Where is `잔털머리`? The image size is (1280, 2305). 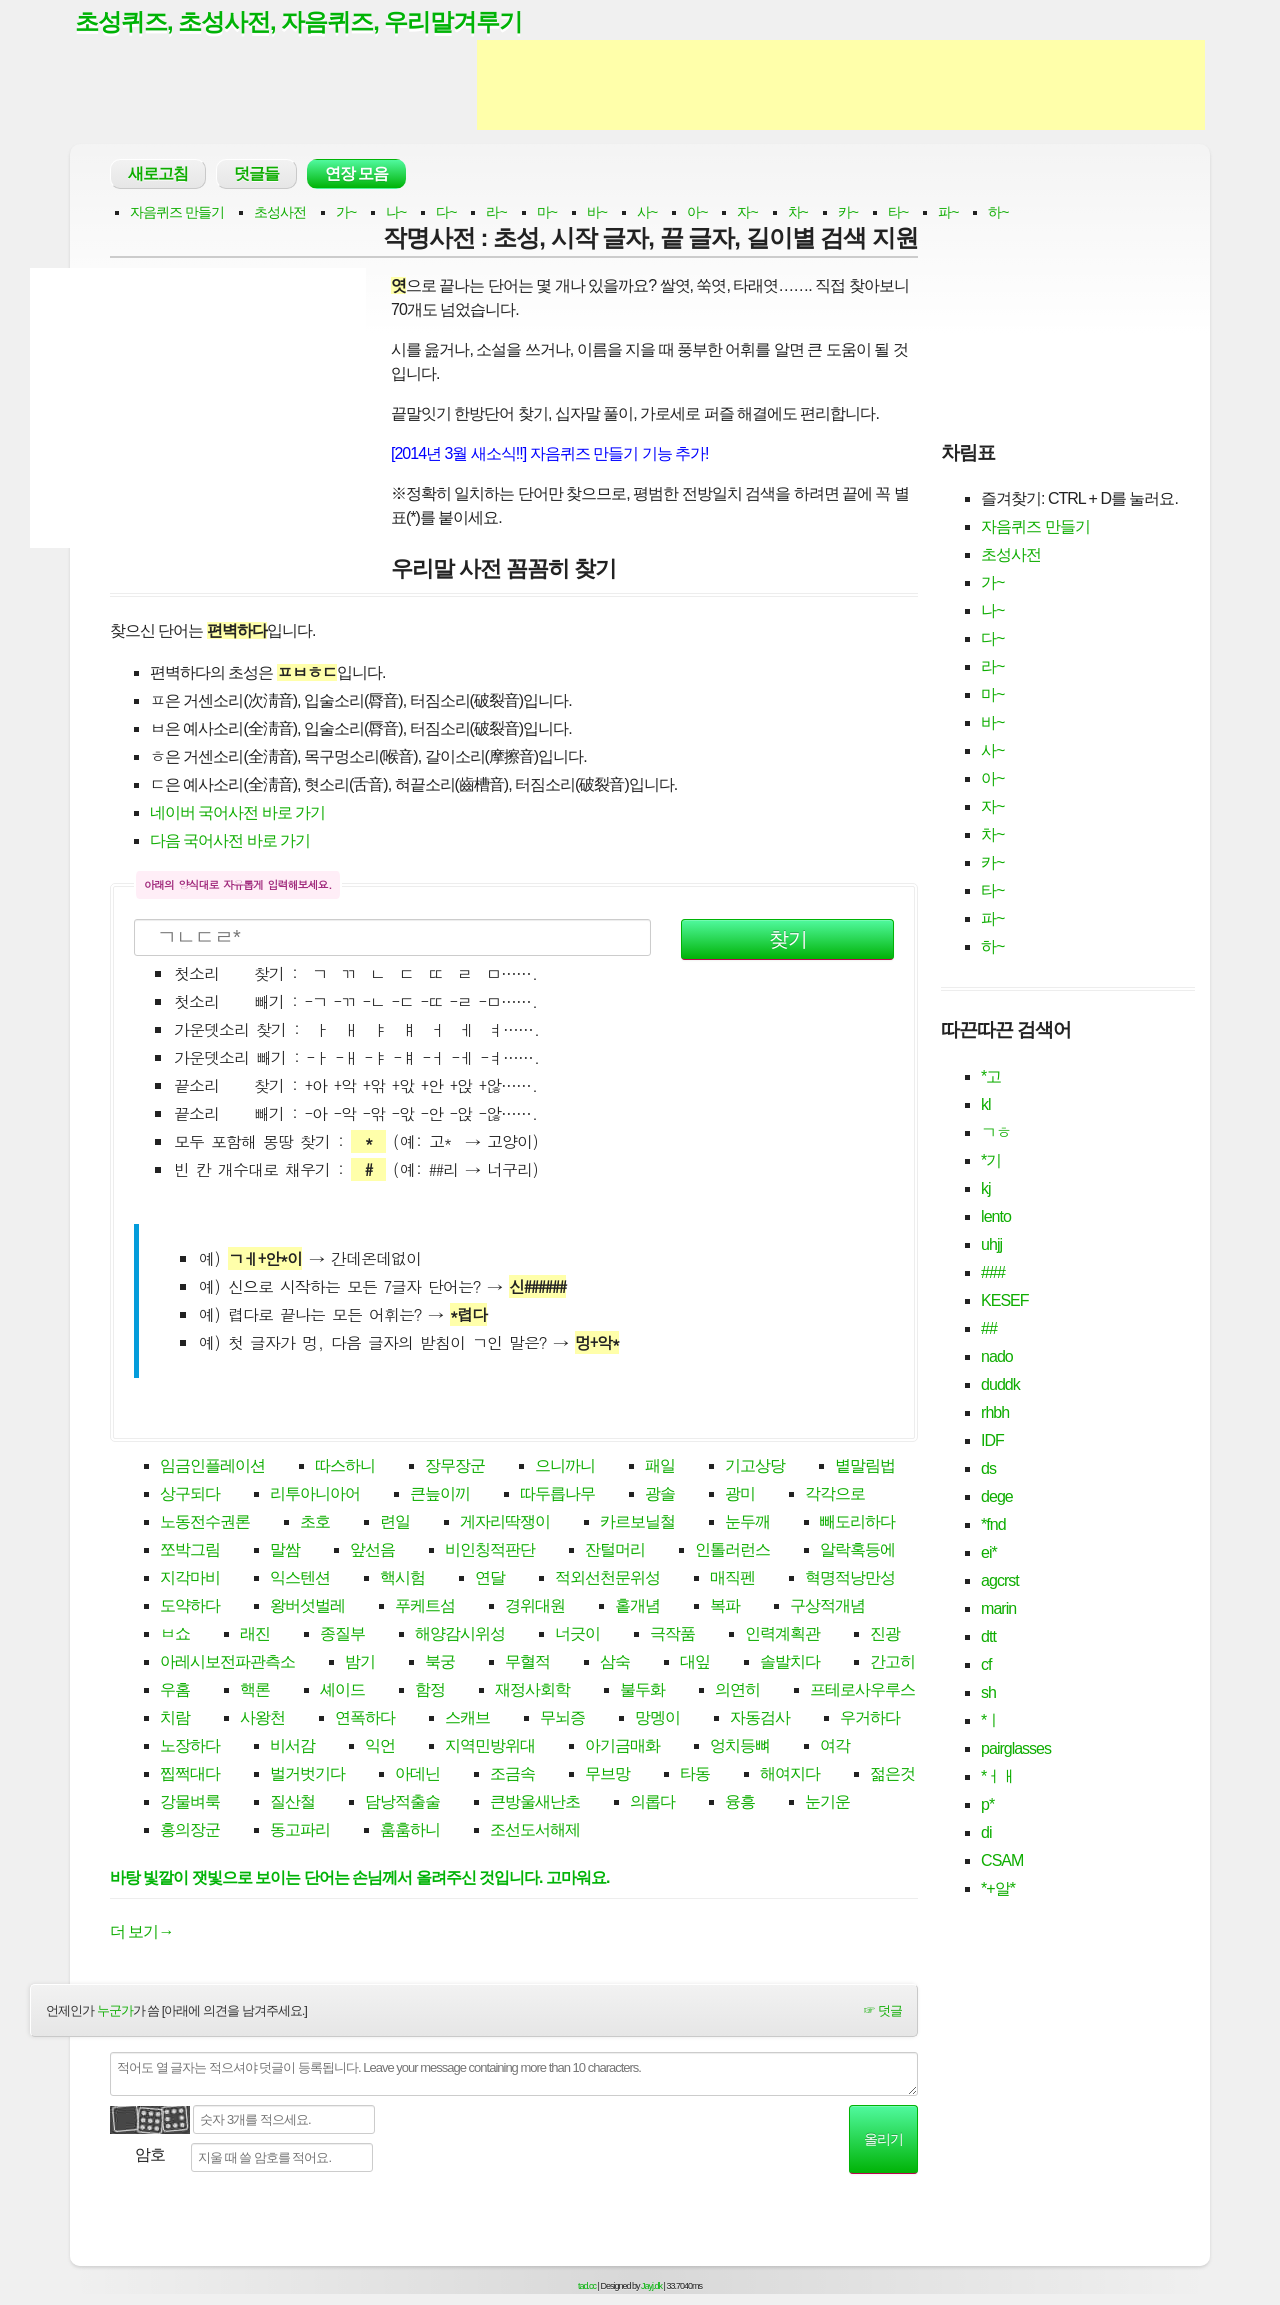 잔털머리 is located at coordinates (615, 1552).